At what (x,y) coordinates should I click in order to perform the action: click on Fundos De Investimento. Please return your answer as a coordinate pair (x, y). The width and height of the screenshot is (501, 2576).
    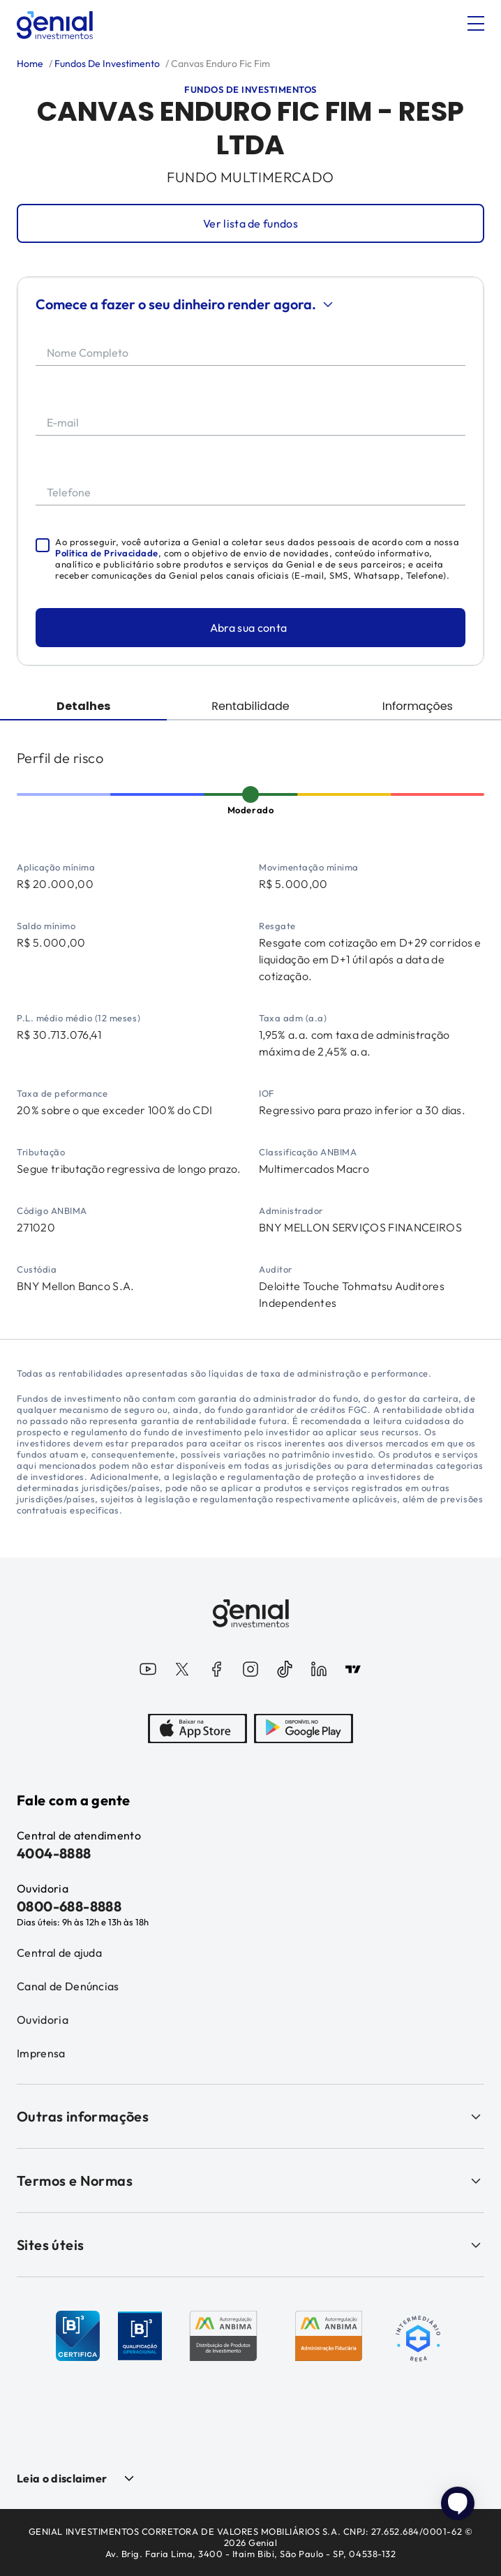
    Looking at the image, I should click on (106, 63).